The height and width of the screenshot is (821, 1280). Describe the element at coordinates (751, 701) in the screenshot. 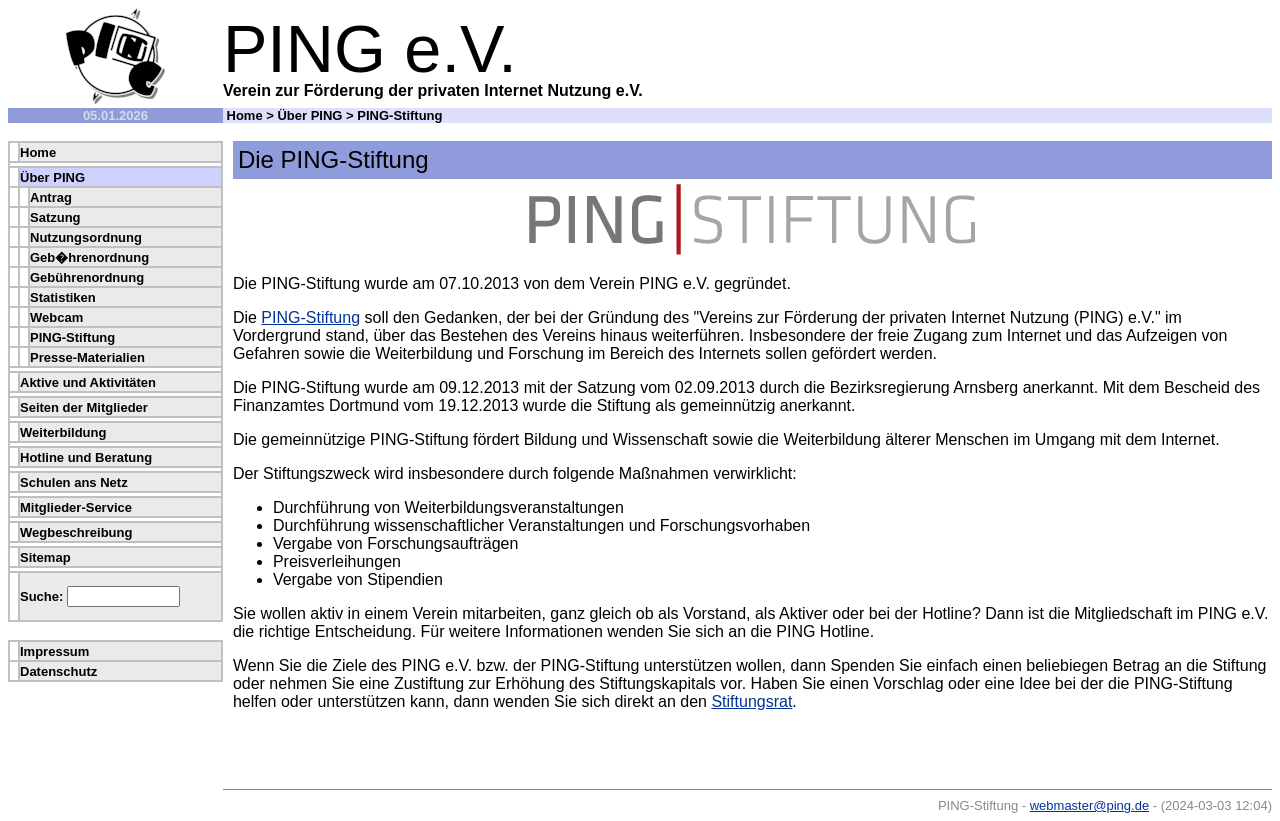

I see `Stiftungsrat` at that location.